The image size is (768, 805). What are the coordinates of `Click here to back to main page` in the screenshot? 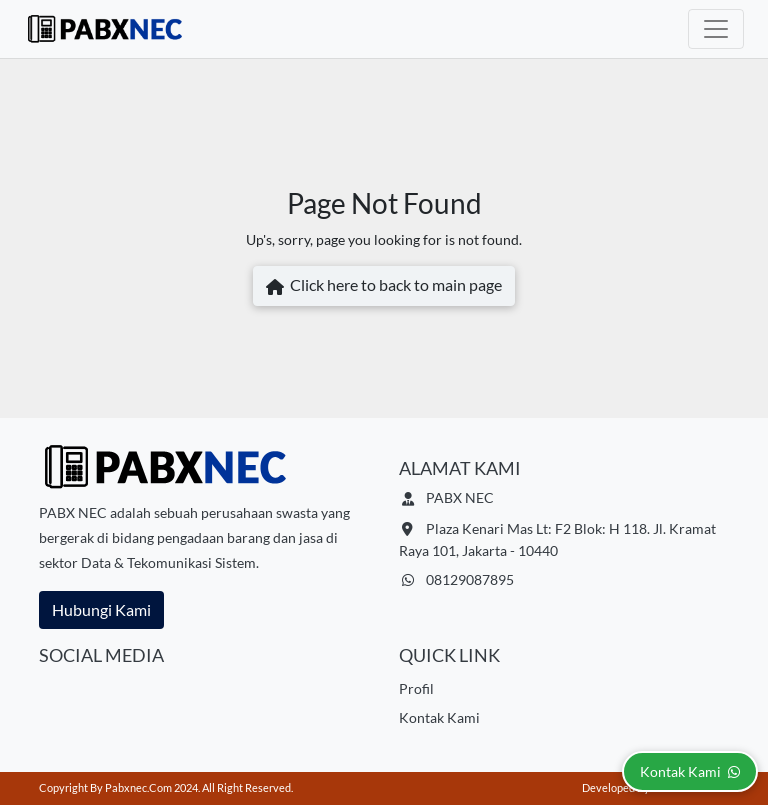 It's located at (384, 287).